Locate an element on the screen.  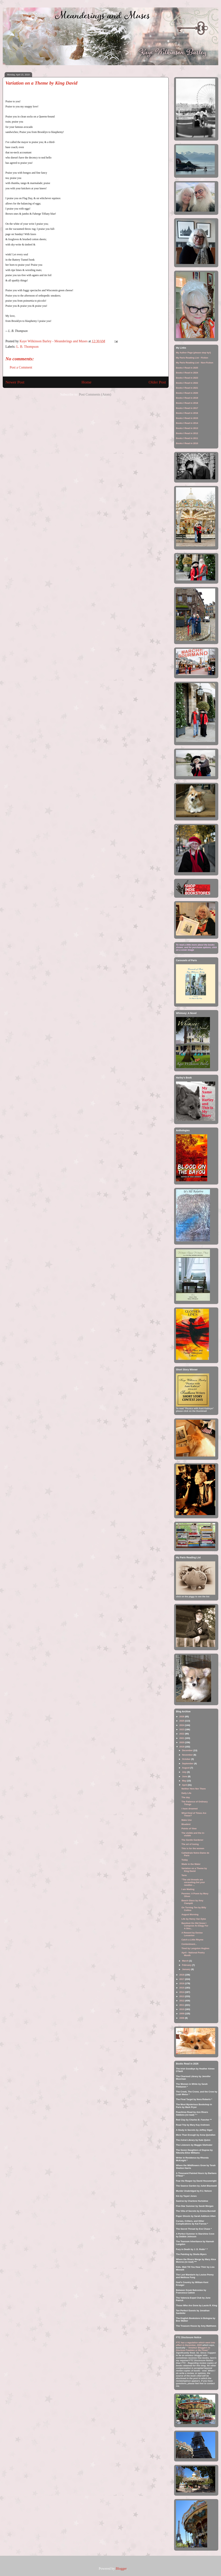
Books I Read in 2016 is located at coordinates (187, 413).